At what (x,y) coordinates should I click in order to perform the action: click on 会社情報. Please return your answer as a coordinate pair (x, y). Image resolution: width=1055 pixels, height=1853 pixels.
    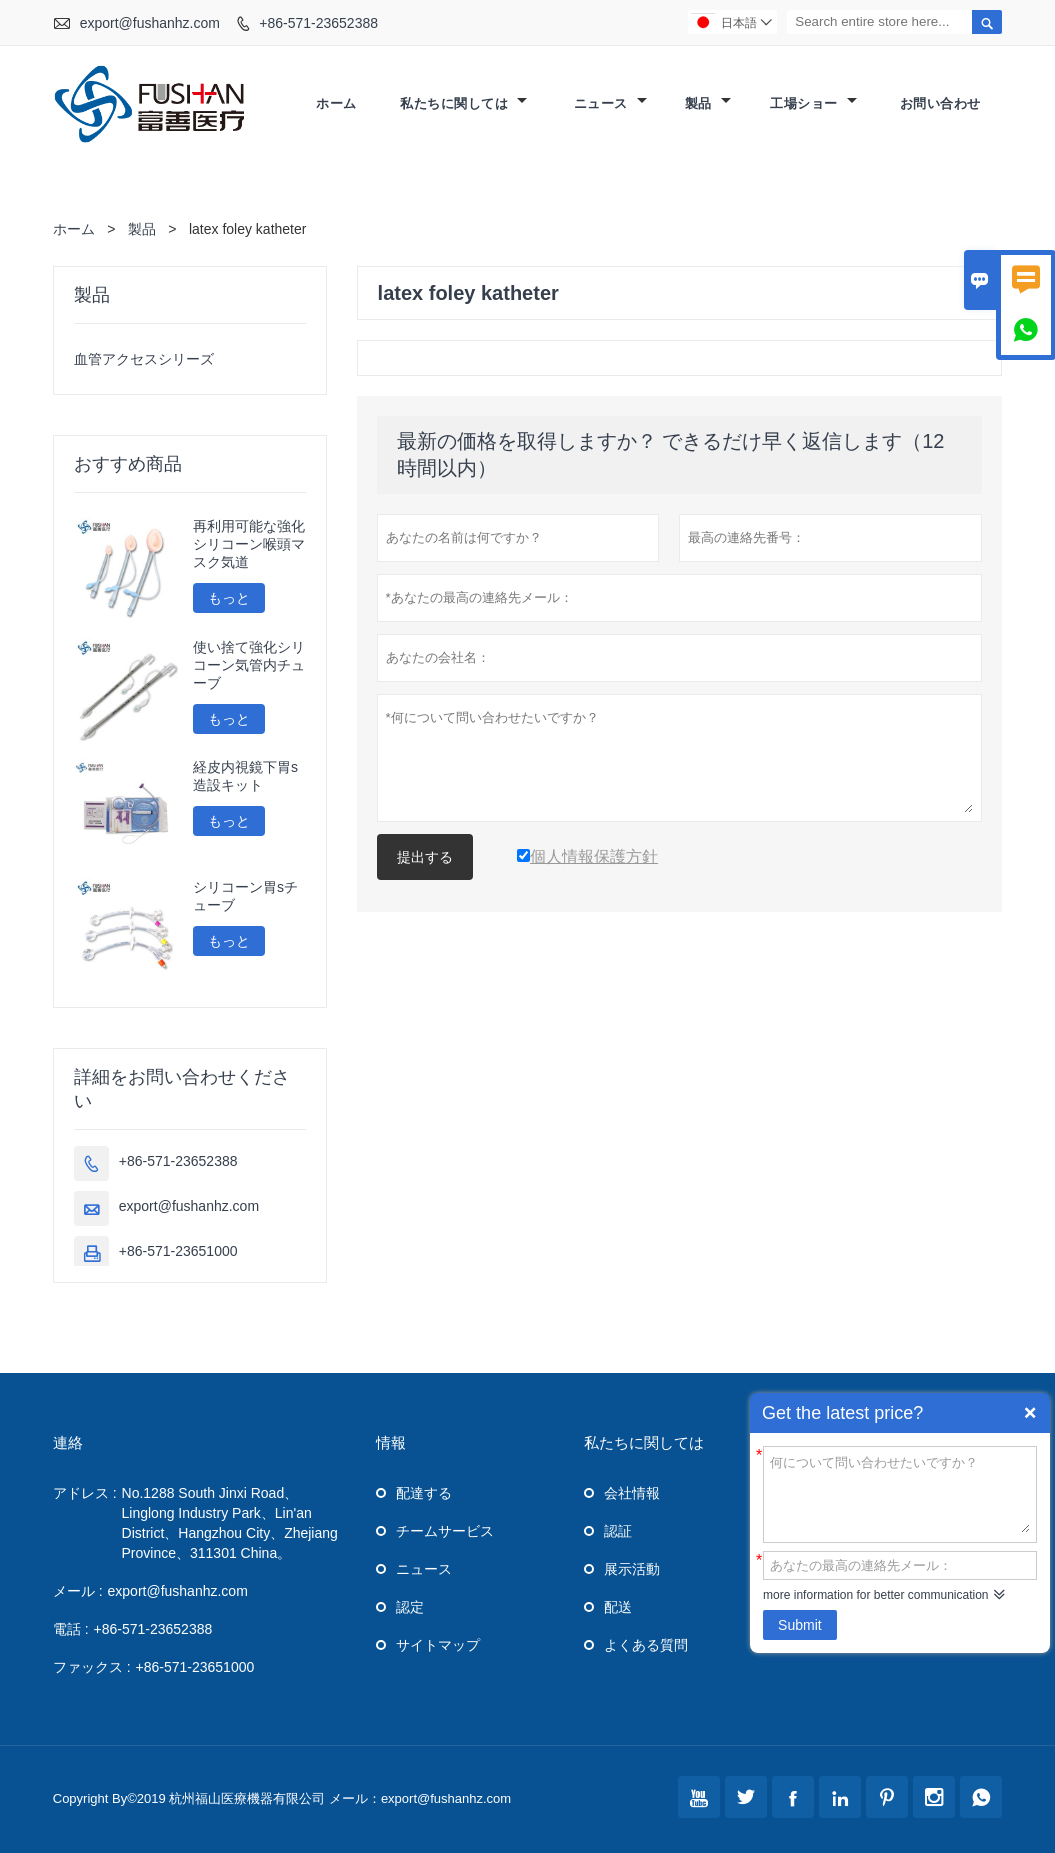
    Looking at the image, I should click on (632, 1493).